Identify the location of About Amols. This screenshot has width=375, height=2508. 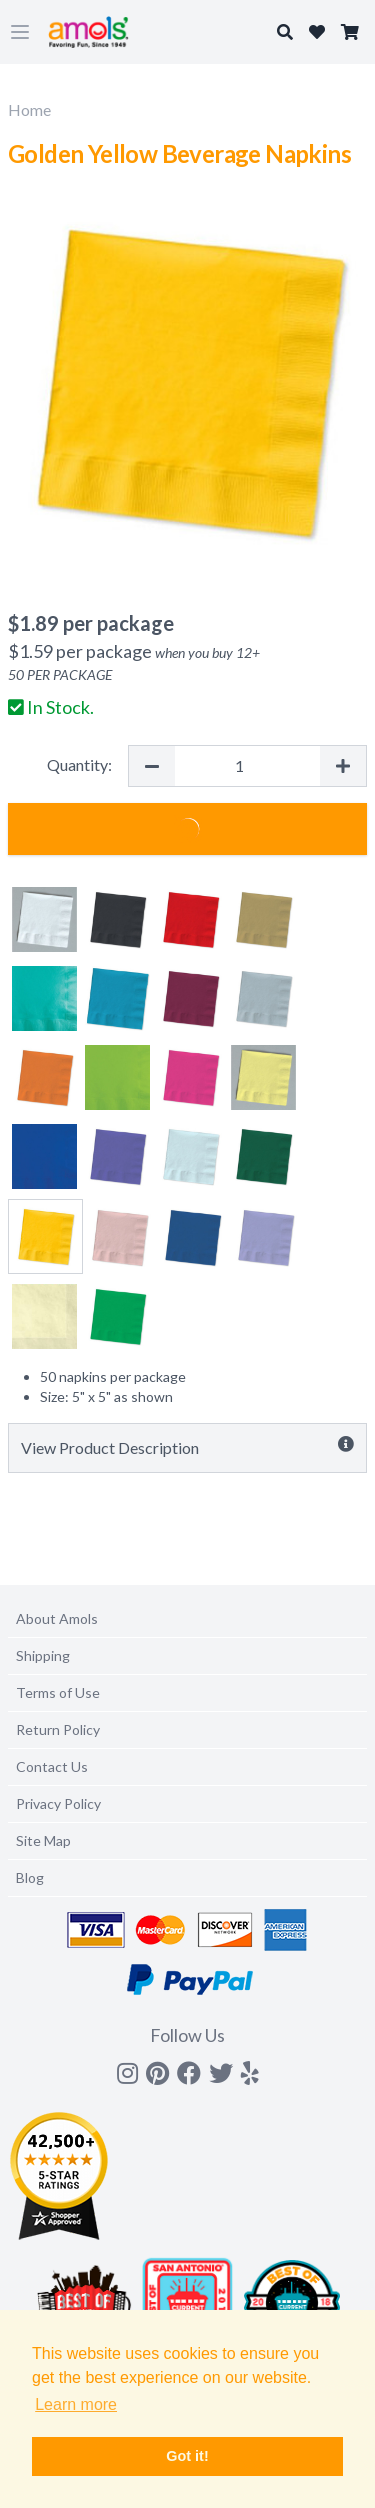
(57, 1618).